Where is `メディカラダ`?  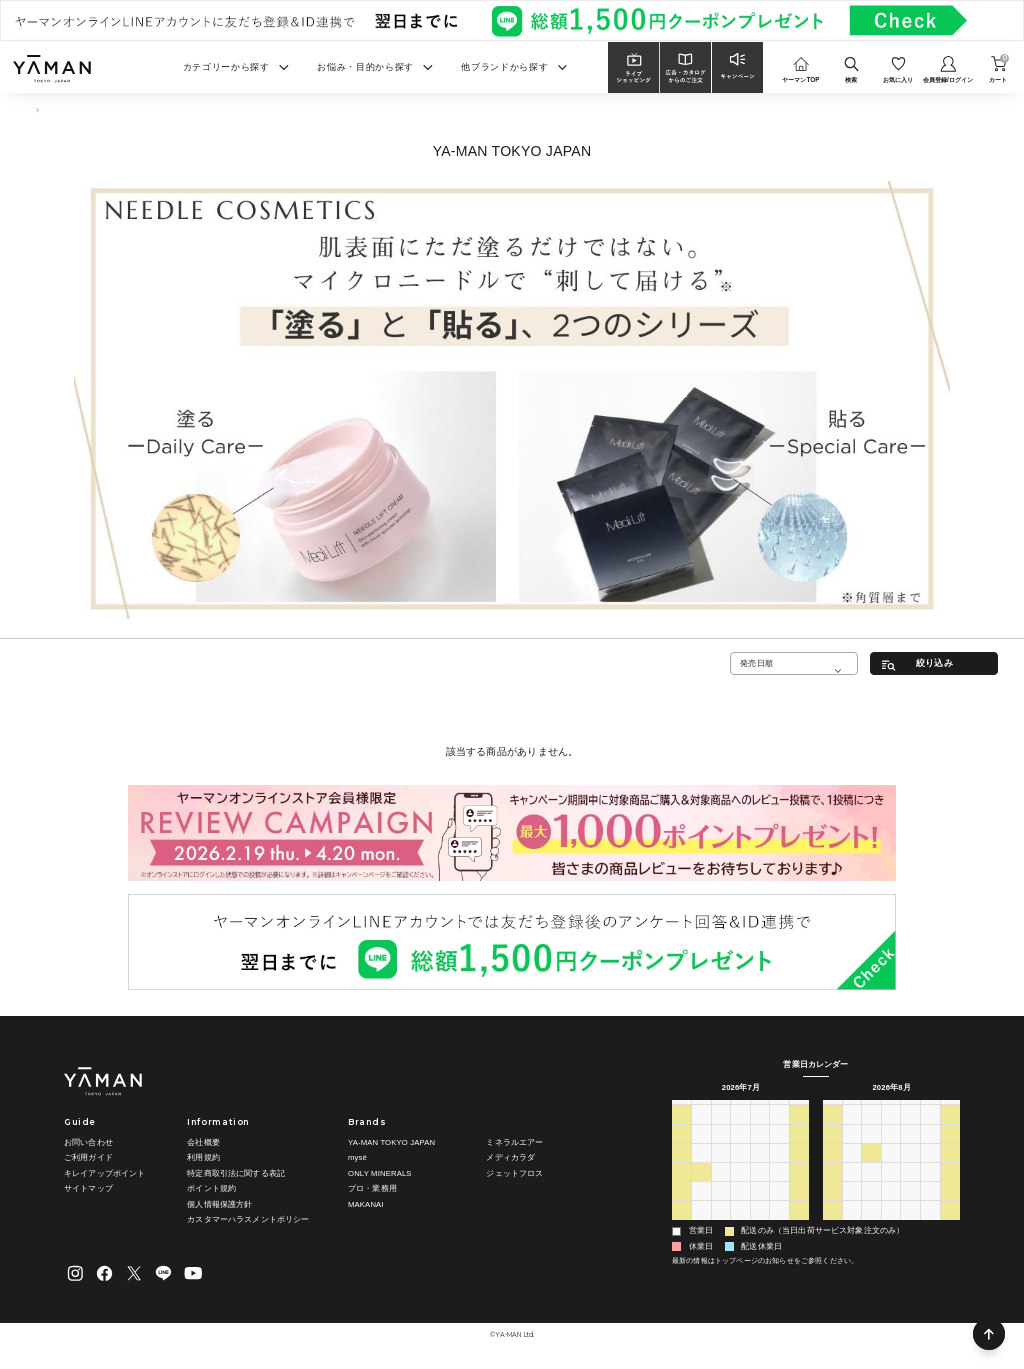
メディカラダ is located at coordinates (510, 1157).